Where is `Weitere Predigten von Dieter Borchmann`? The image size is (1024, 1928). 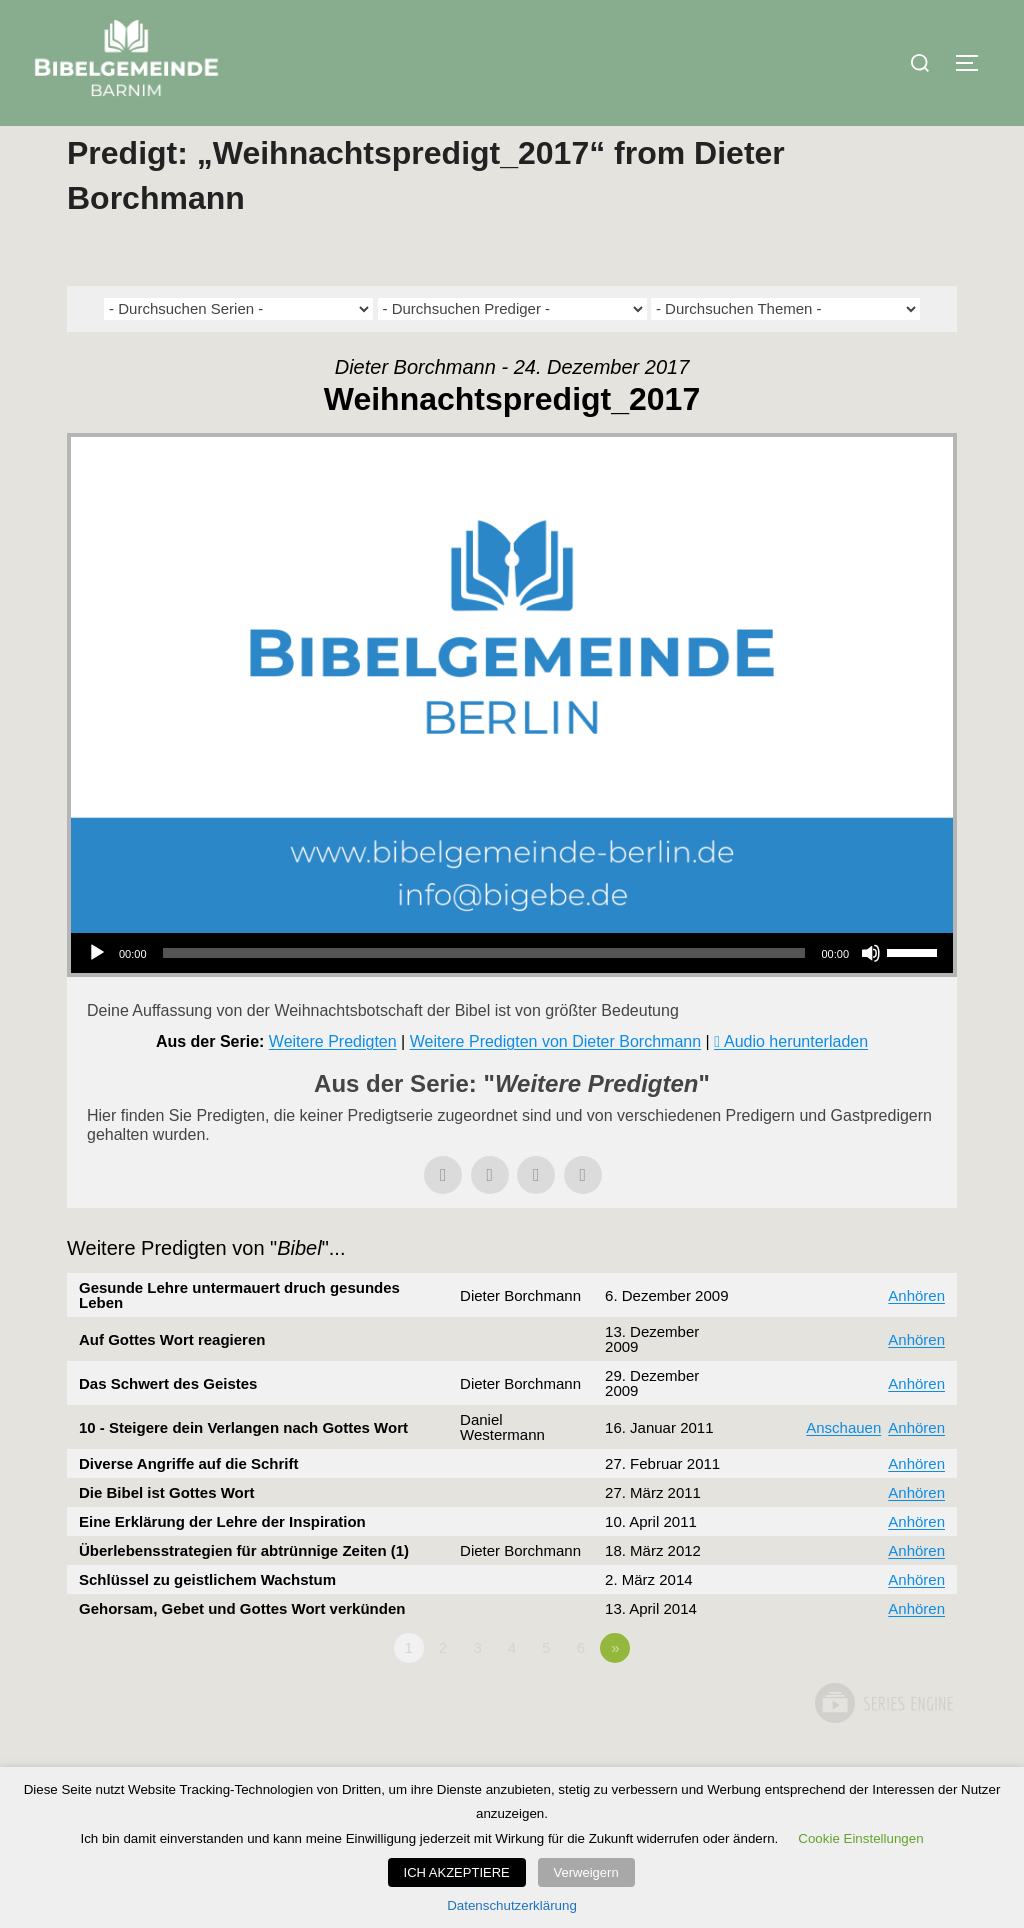 Weitere Predigten von Dieter Borchmann is located at coordinates (555, 1081).